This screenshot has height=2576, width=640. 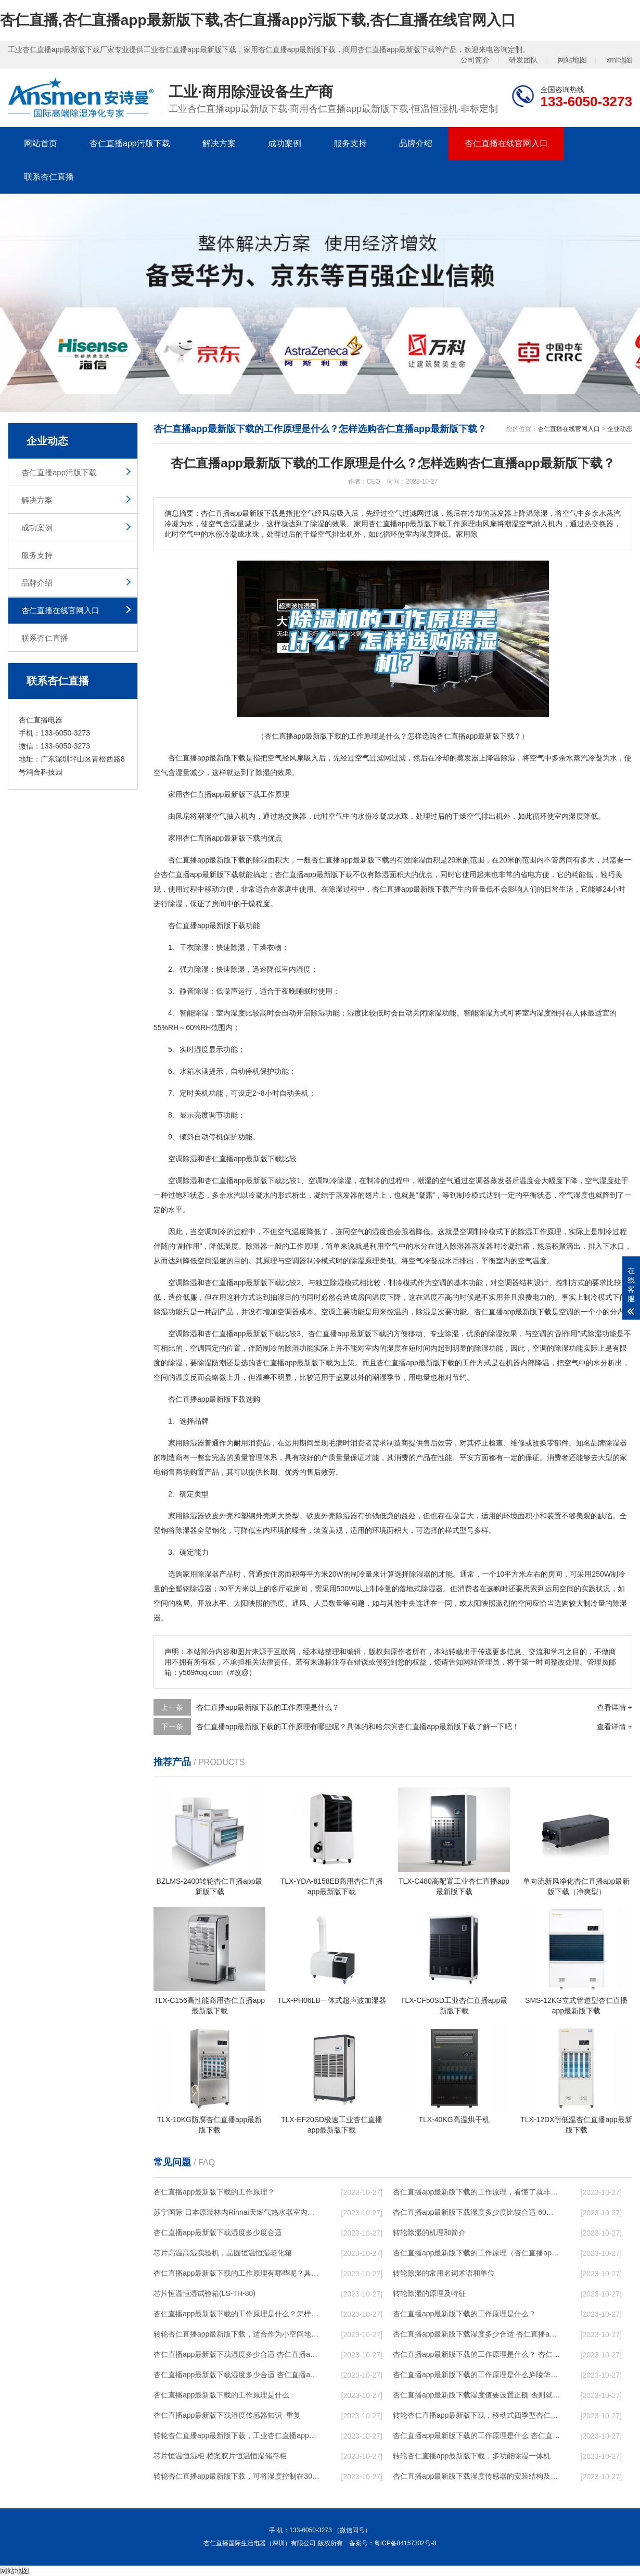 I want to click on 除湿效果, so click(x=502, y=1333).